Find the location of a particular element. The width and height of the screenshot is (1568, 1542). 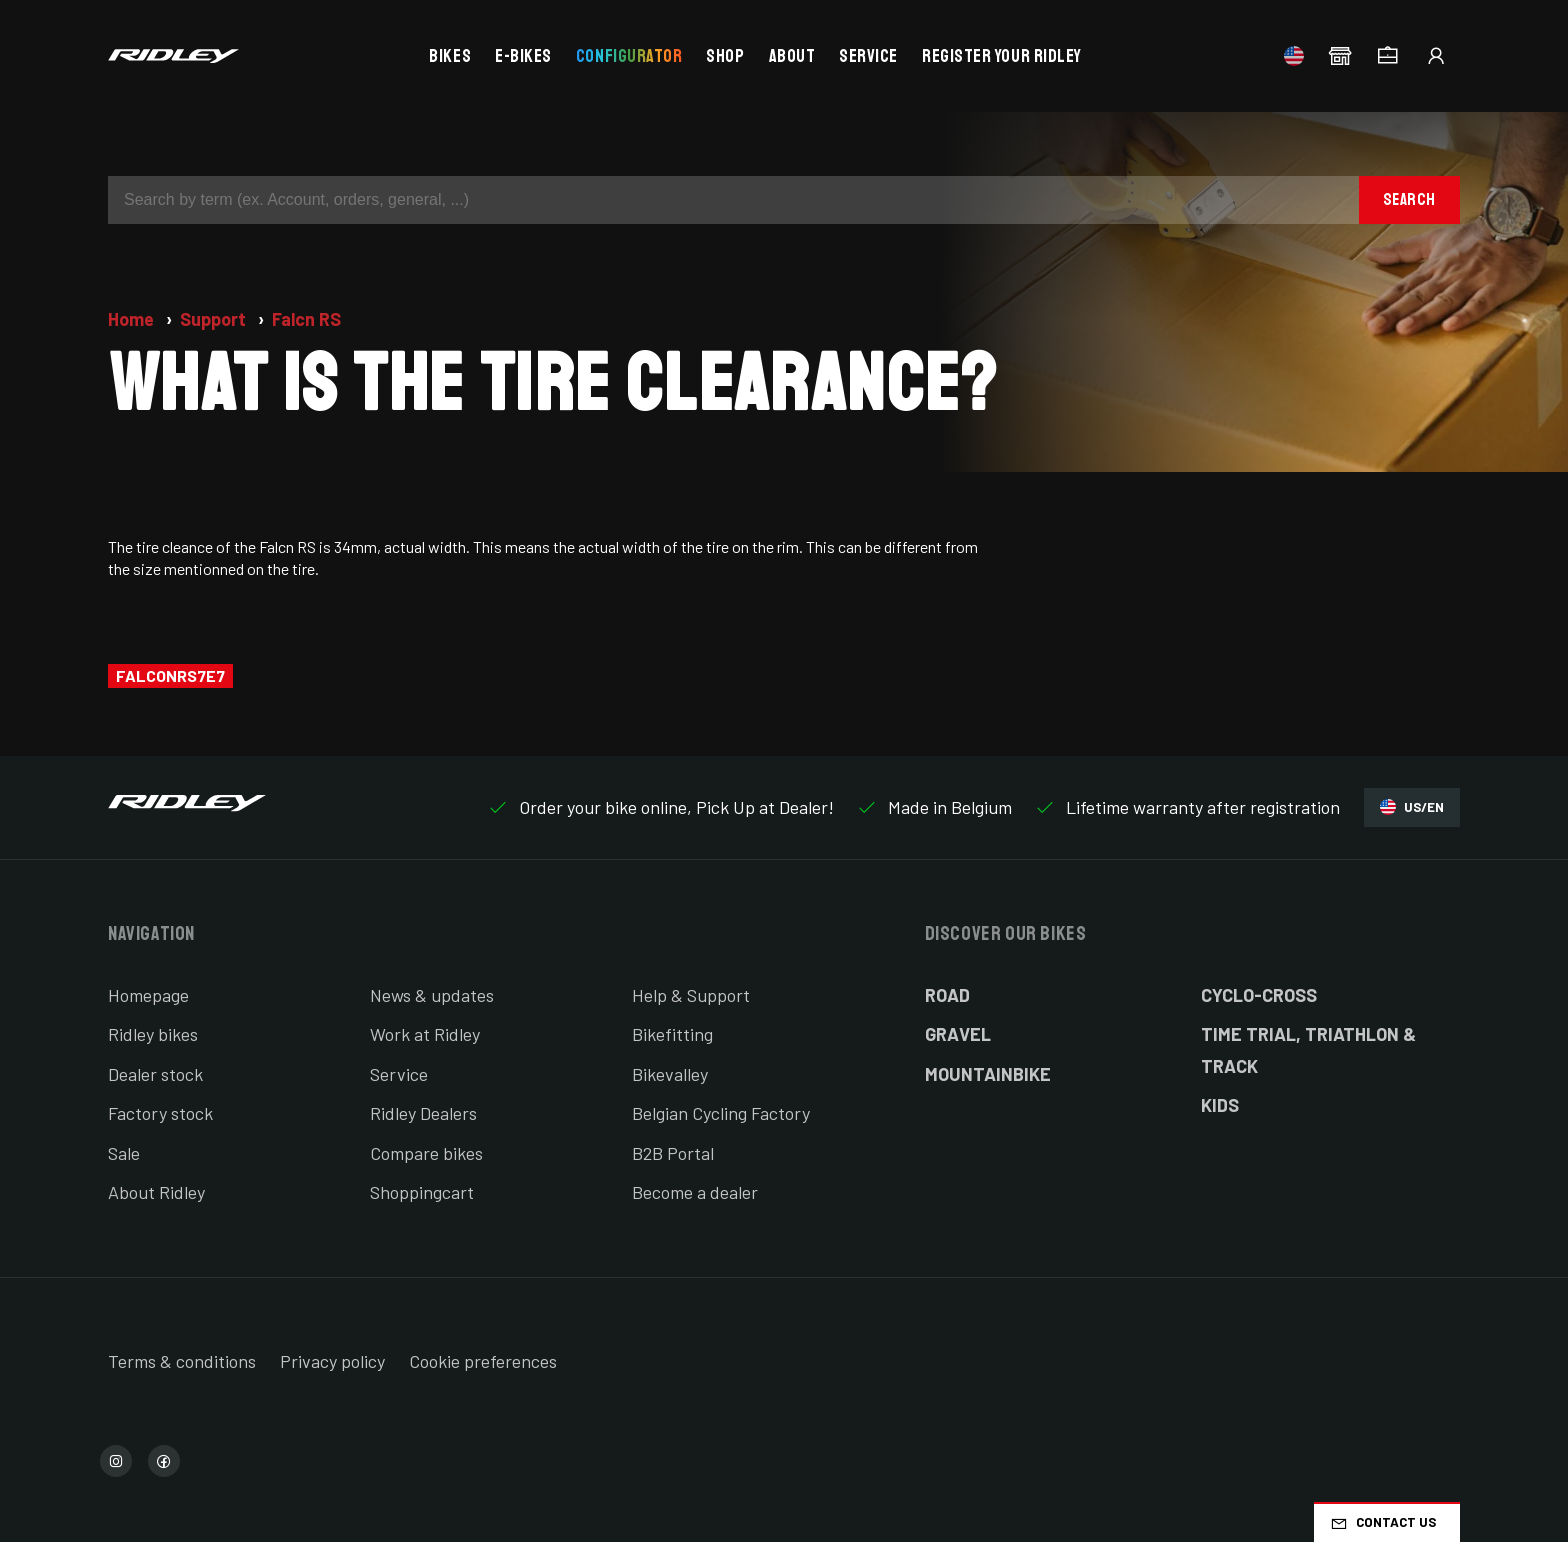

Help & Support is located at coordinates (691, 995).